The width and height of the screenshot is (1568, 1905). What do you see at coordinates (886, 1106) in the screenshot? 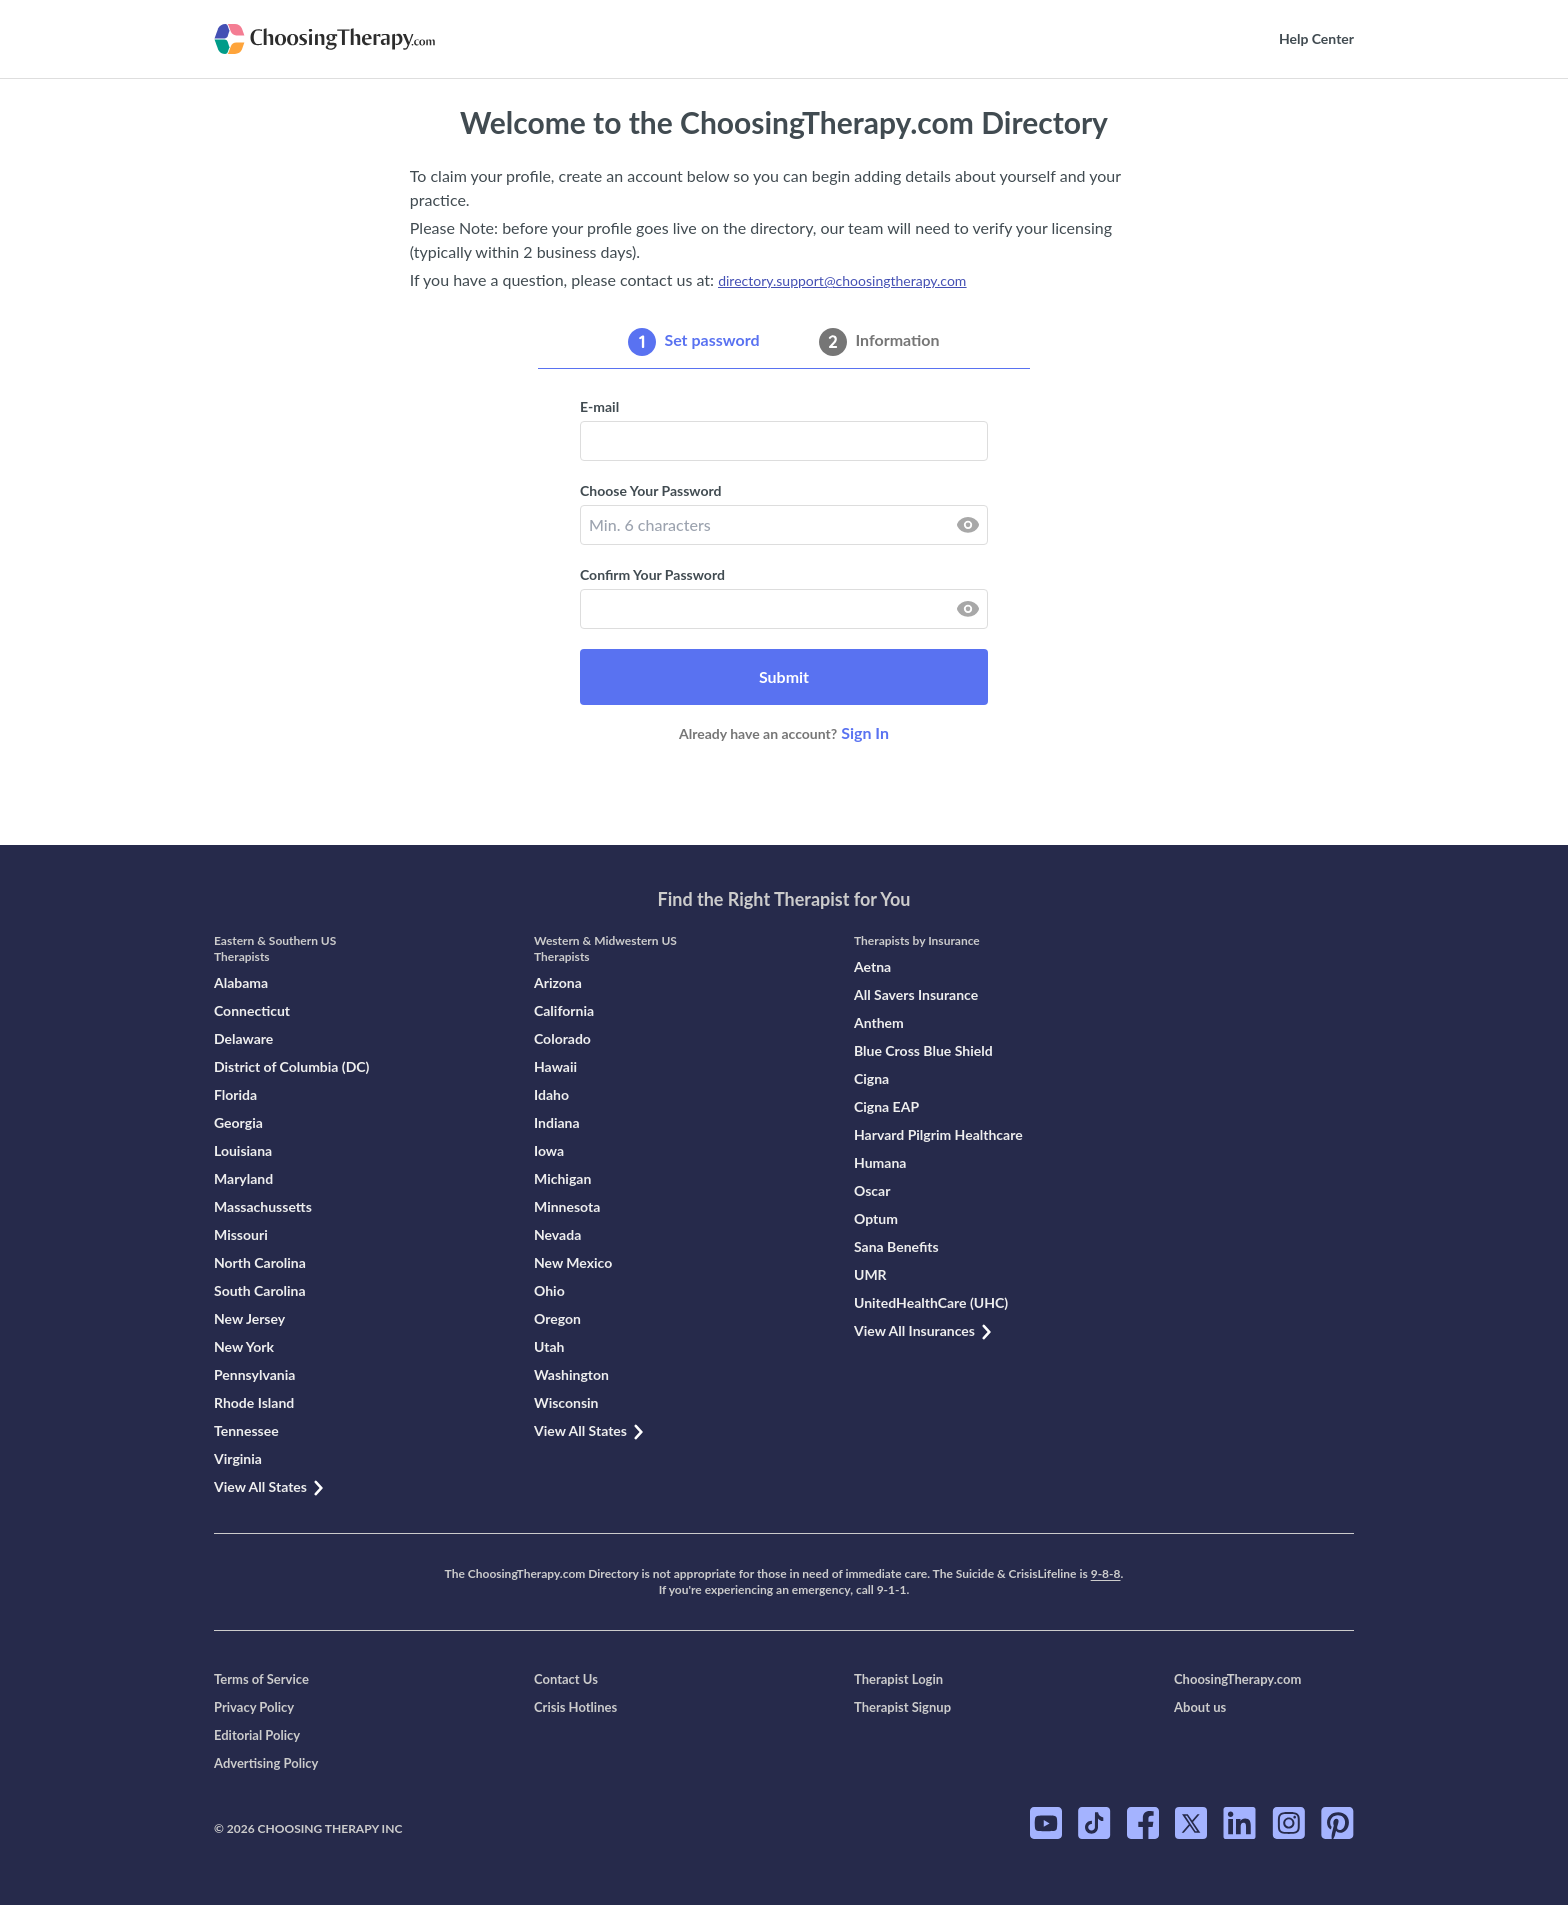
I see `Cigna EAP` at bounding box center [886, 1106].